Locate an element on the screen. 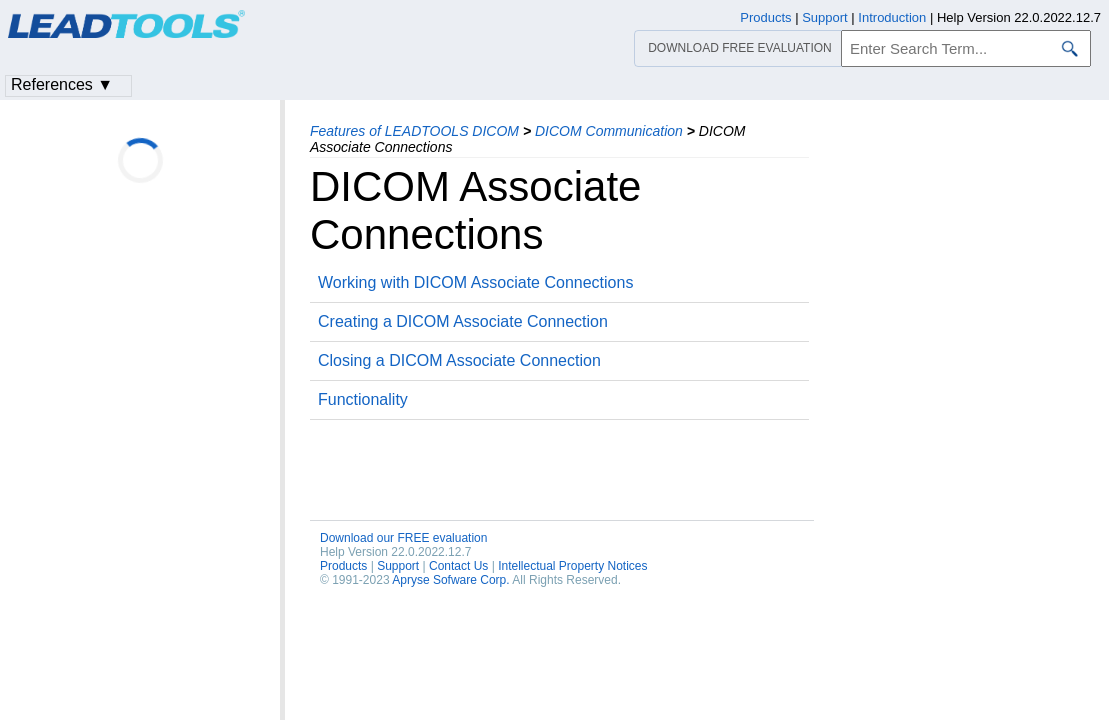  Support is located at coordinates (398, 566).